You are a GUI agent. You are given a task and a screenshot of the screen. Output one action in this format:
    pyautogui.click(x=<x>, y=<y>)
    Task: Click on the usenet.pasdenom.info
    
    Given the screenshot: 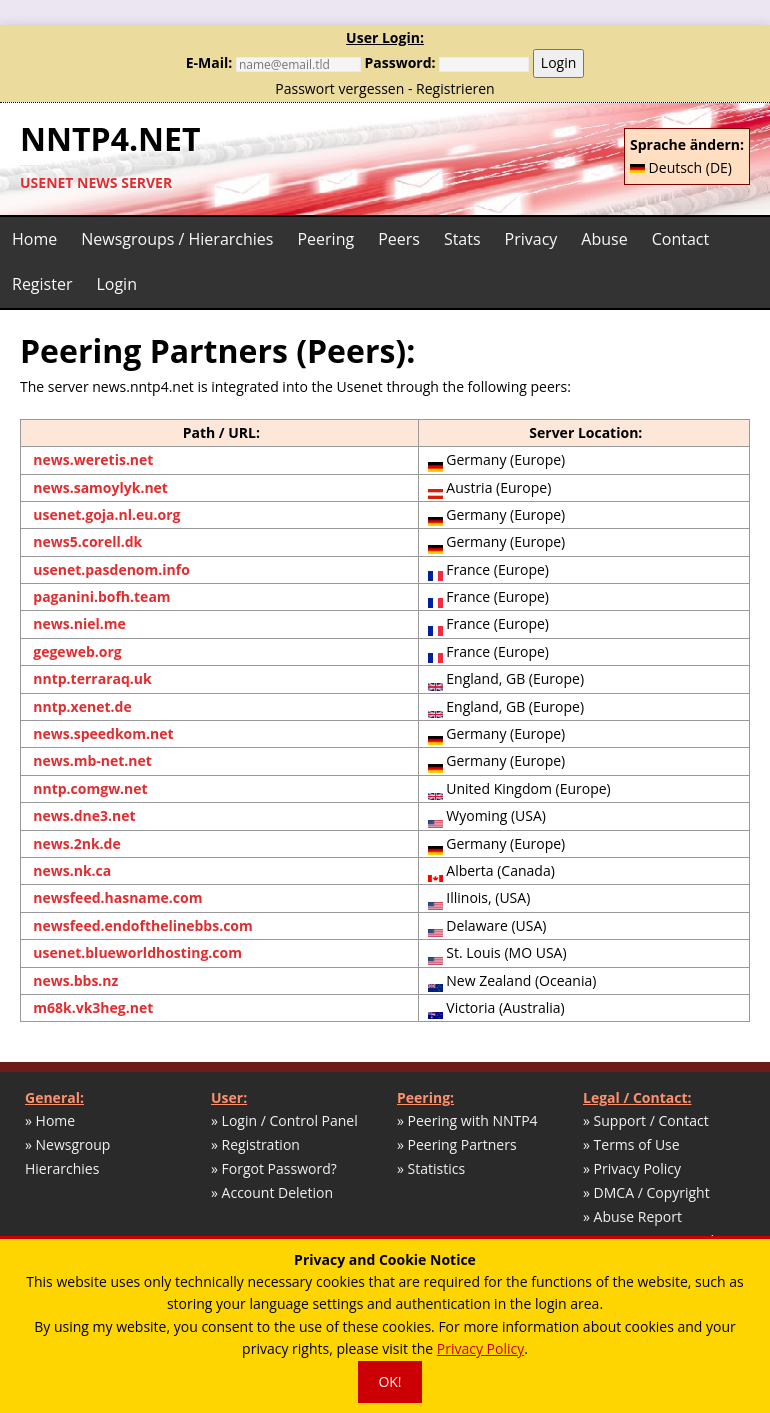 What is the action you would take?
    pyautogui.click(x=111, y=569)
    